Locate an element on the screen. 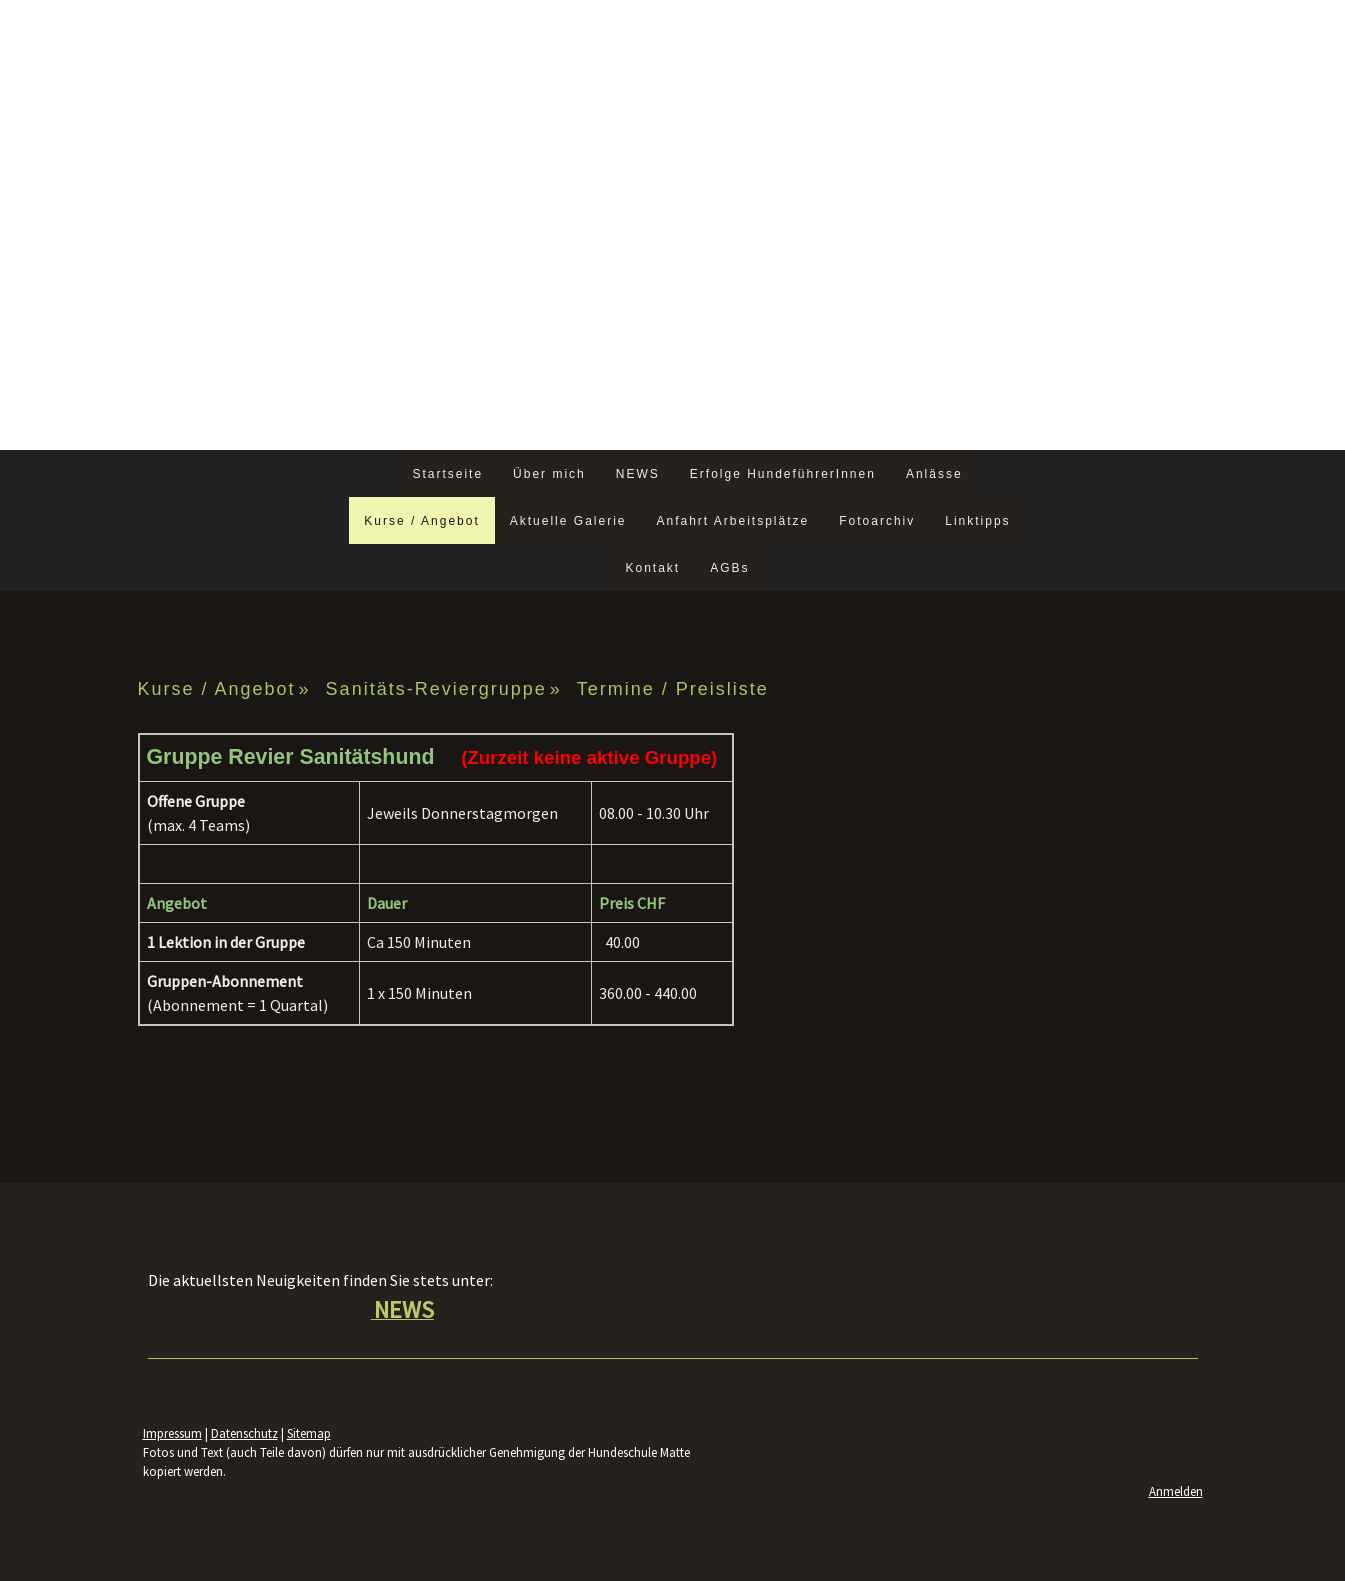  Anmelden is located at coordinates (1176, 1491).